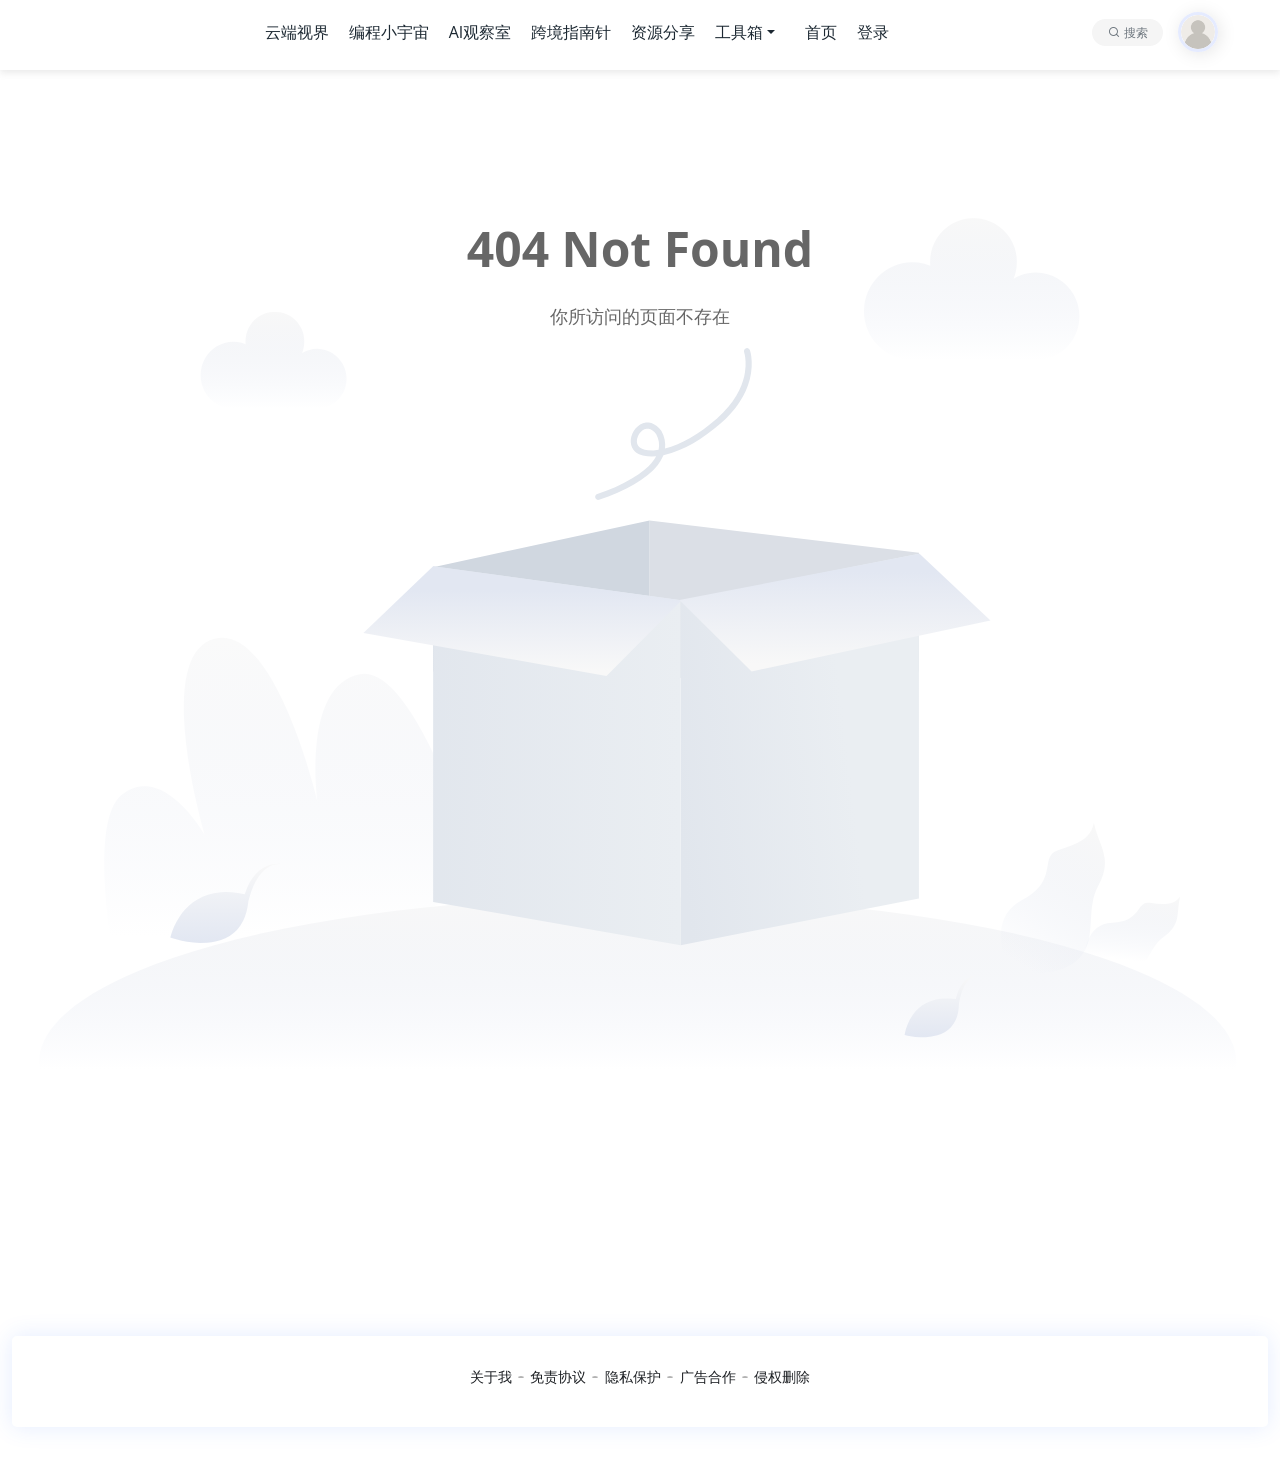  I want to click on 广告合作, so click(708, 1376).